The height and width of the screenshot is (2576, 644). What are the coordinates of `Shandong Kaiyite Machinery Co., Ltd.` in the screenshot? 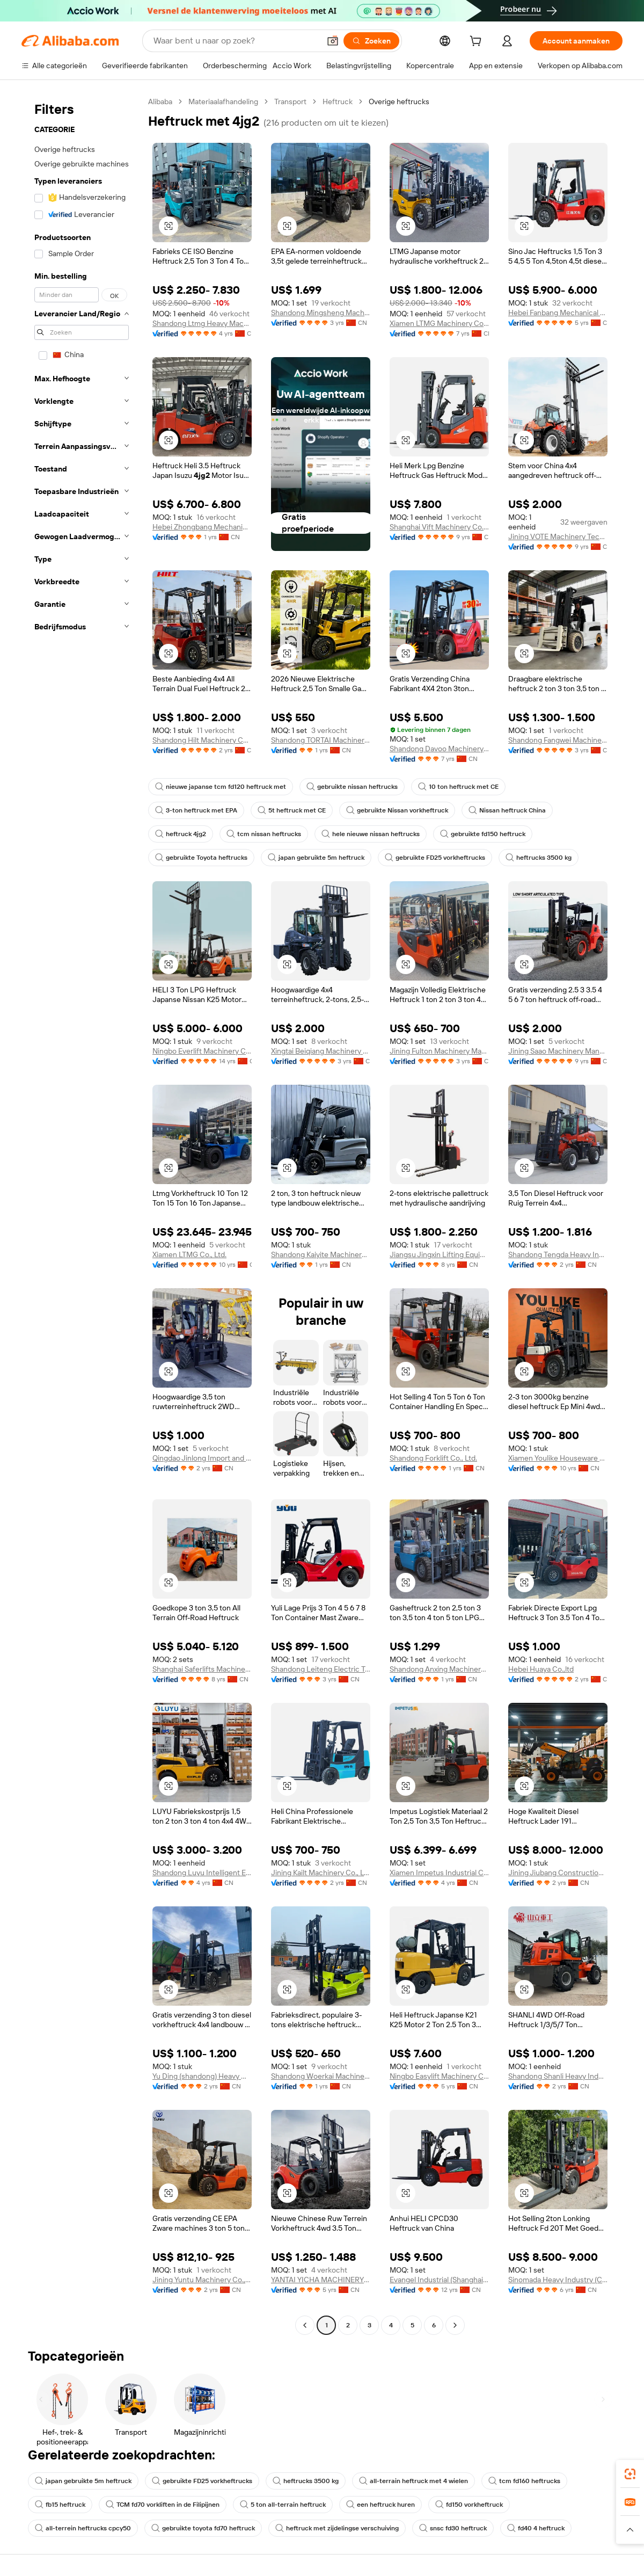 It's located at (320, 1254).